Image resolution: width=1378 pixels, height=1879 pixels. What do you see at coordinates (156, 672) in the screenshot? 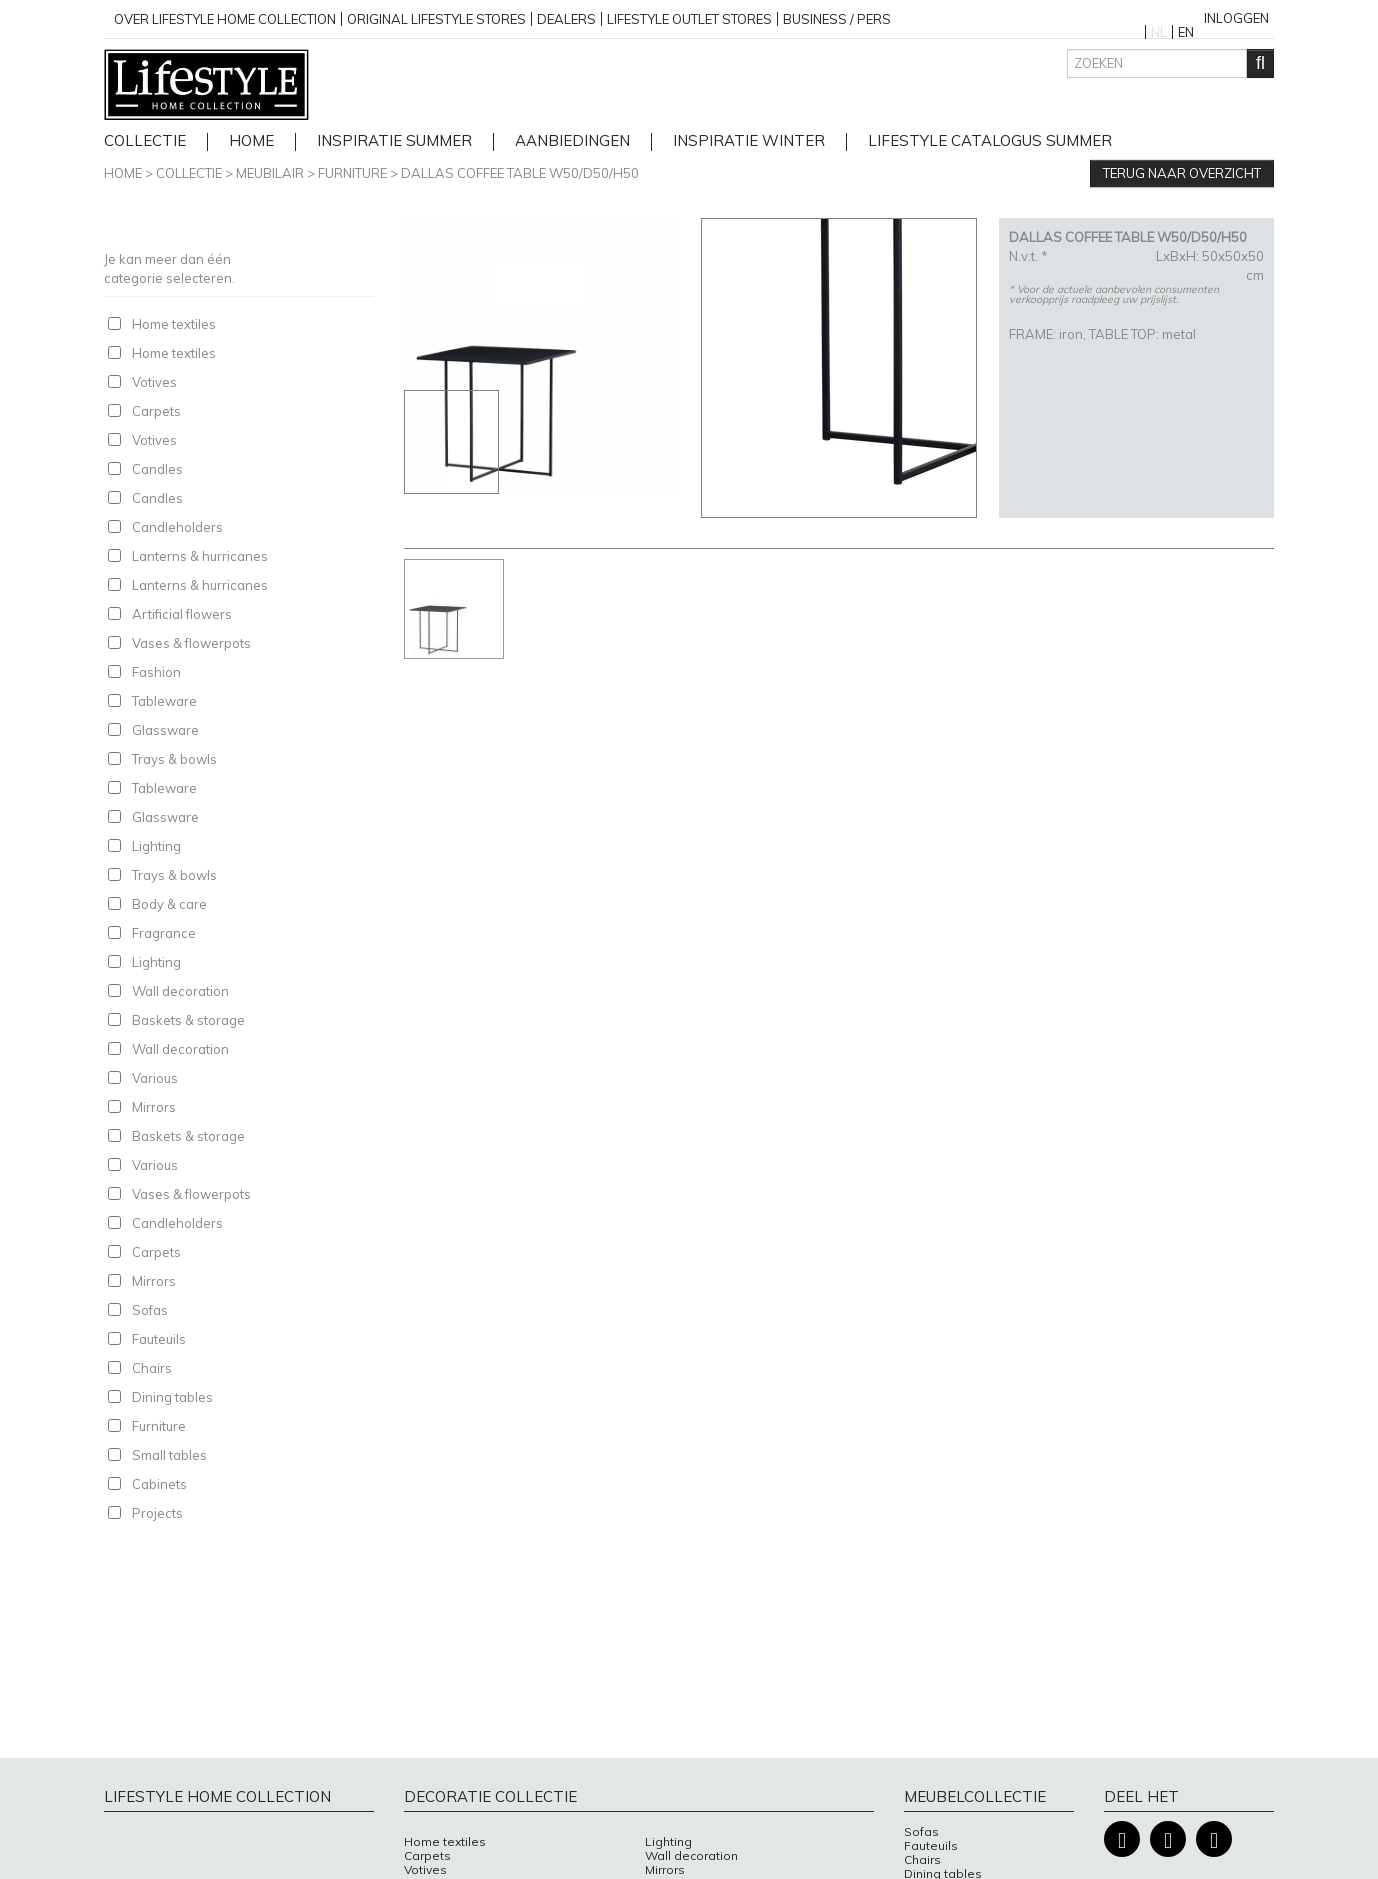
I see `Fashion` at bounding box center [156, 672].